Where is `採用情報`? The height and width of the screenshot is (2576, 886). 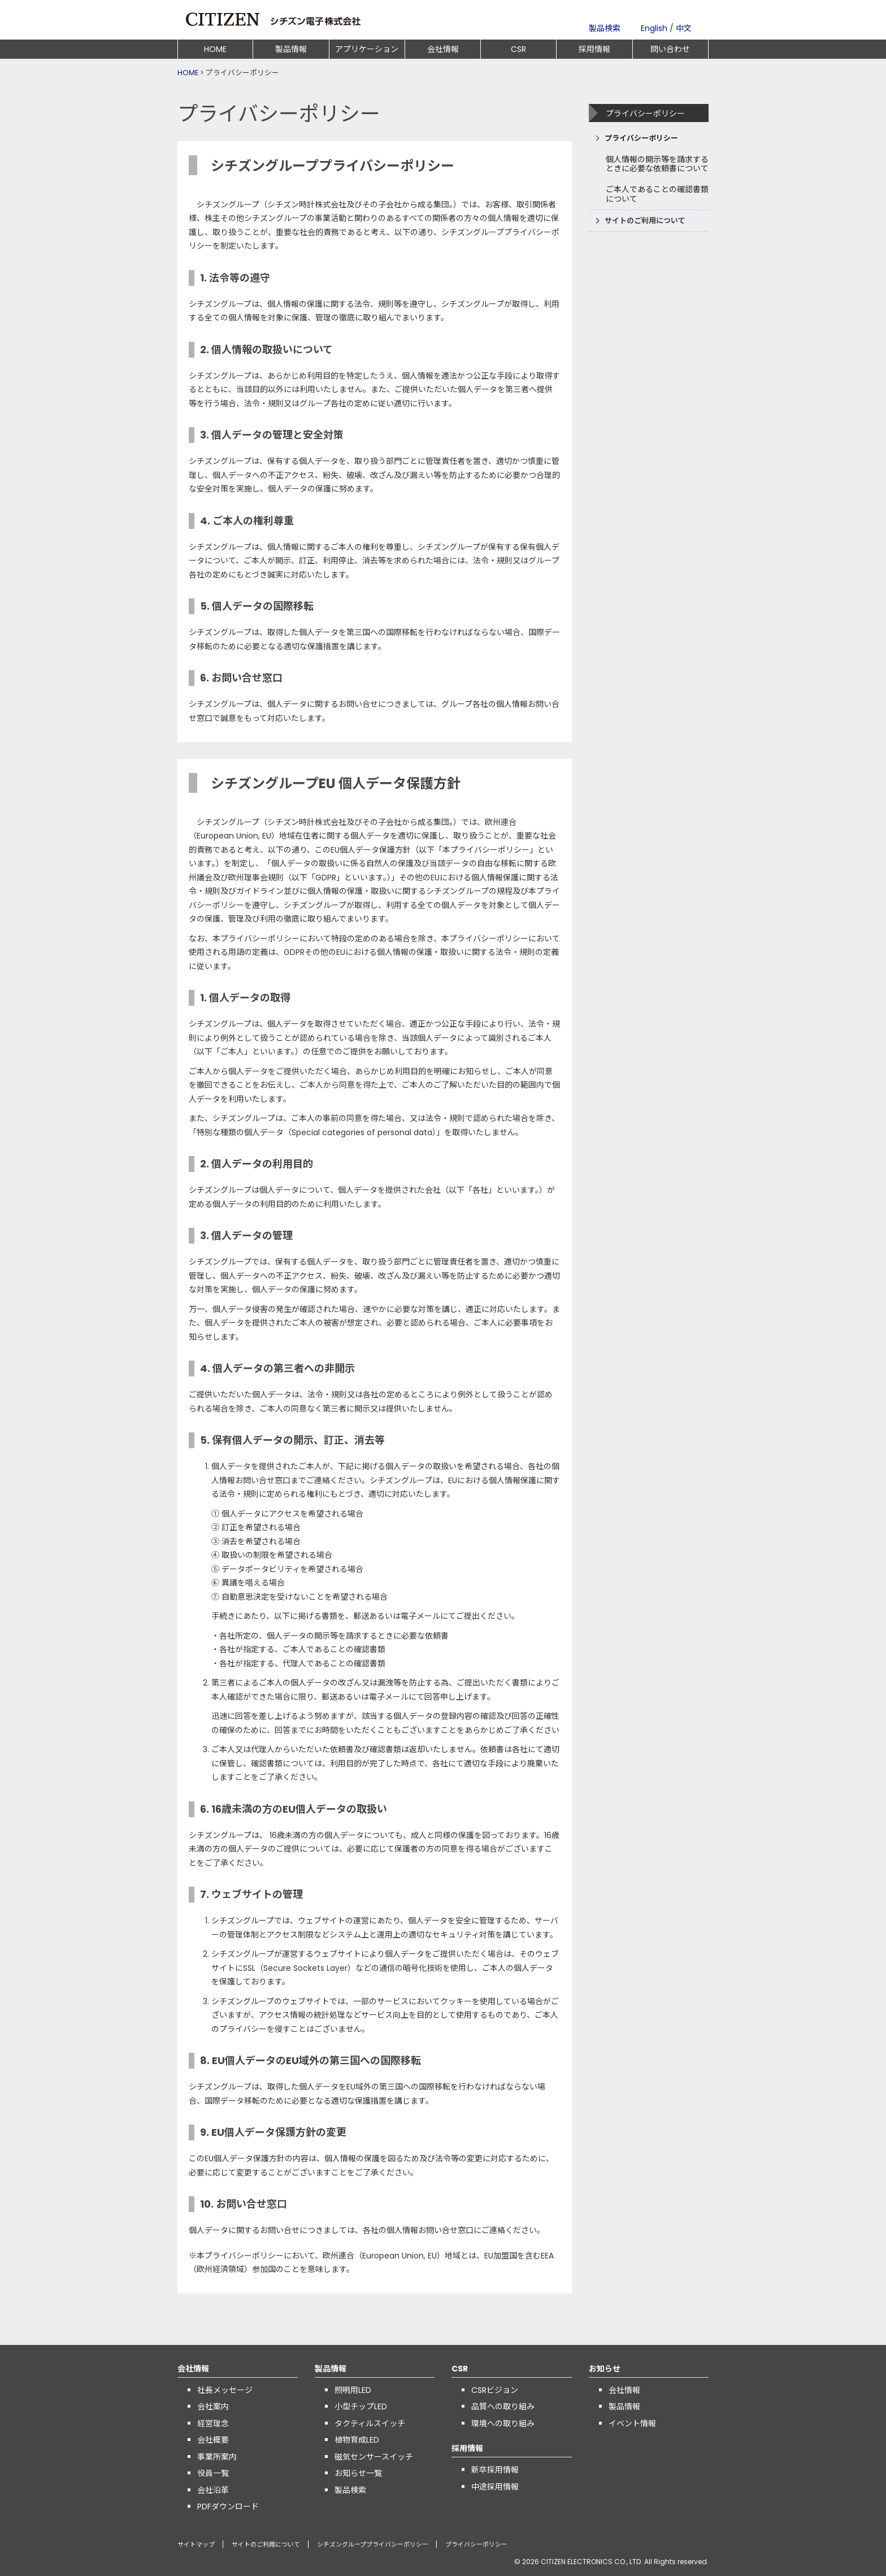 採用情報 is located at coordinates (594, 49).